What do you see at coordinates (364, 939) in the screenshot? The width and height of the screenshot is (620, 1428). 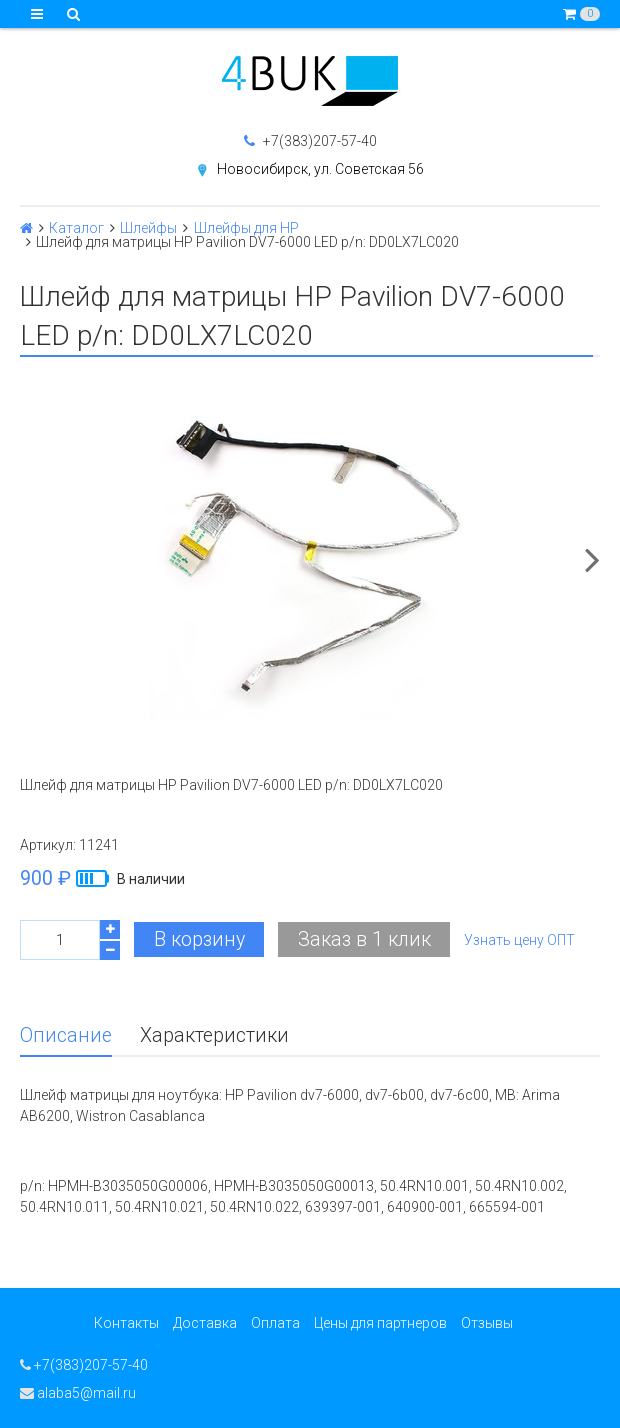 I see `Заказ в 1 клик` at bounding box center [364, 939].